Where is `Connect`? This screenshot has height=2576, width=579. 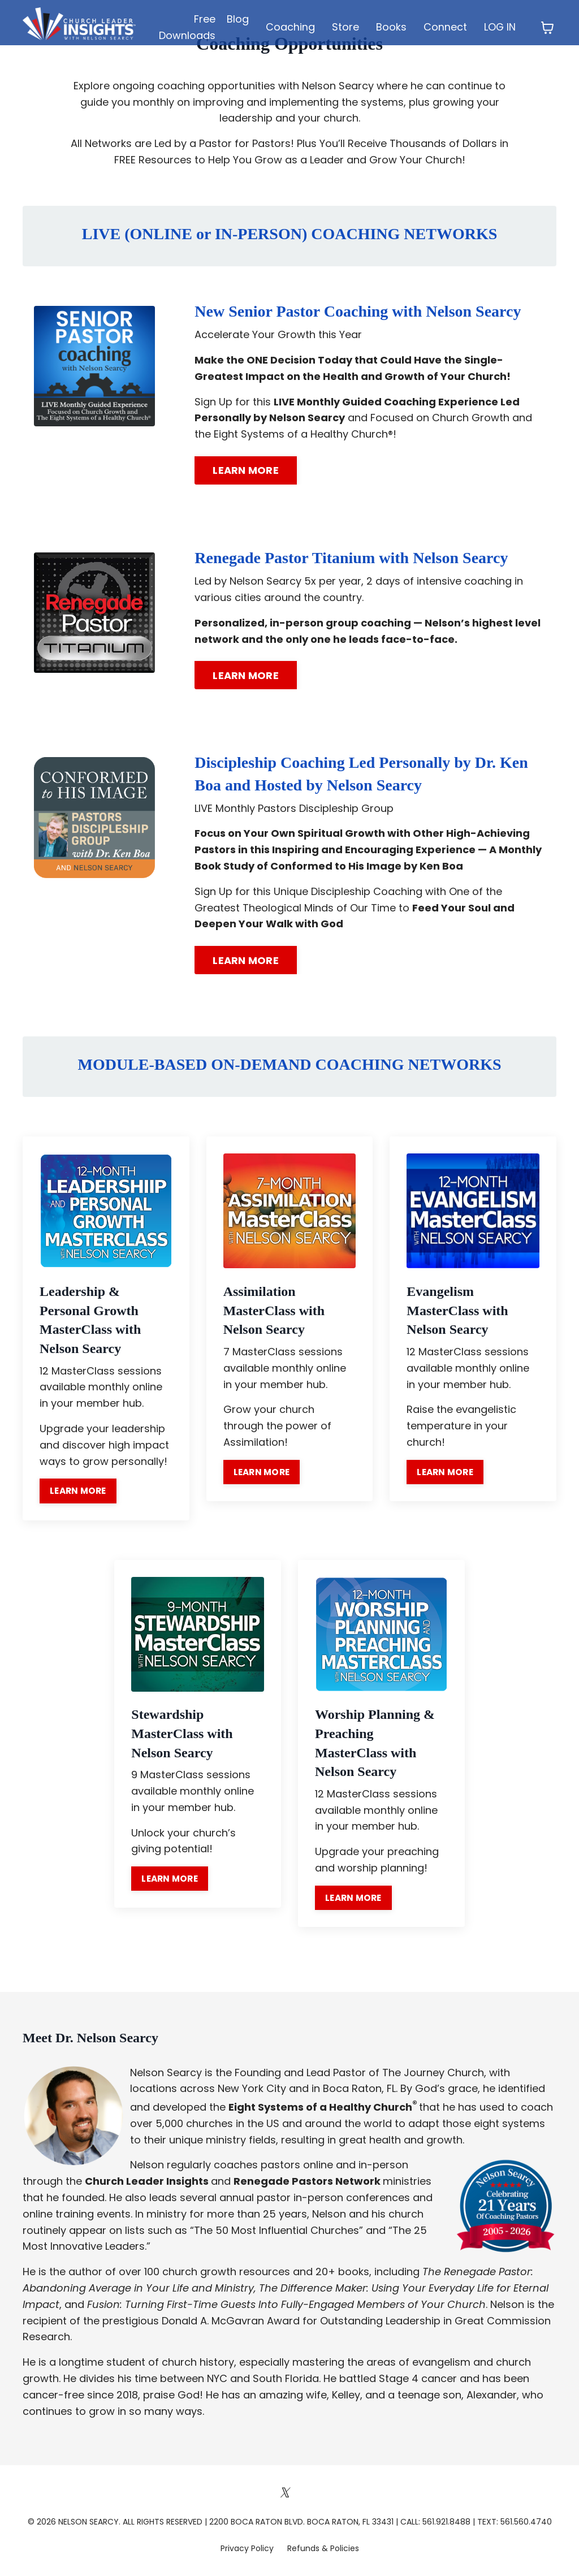
Connect is located at coordinates (446, 27).